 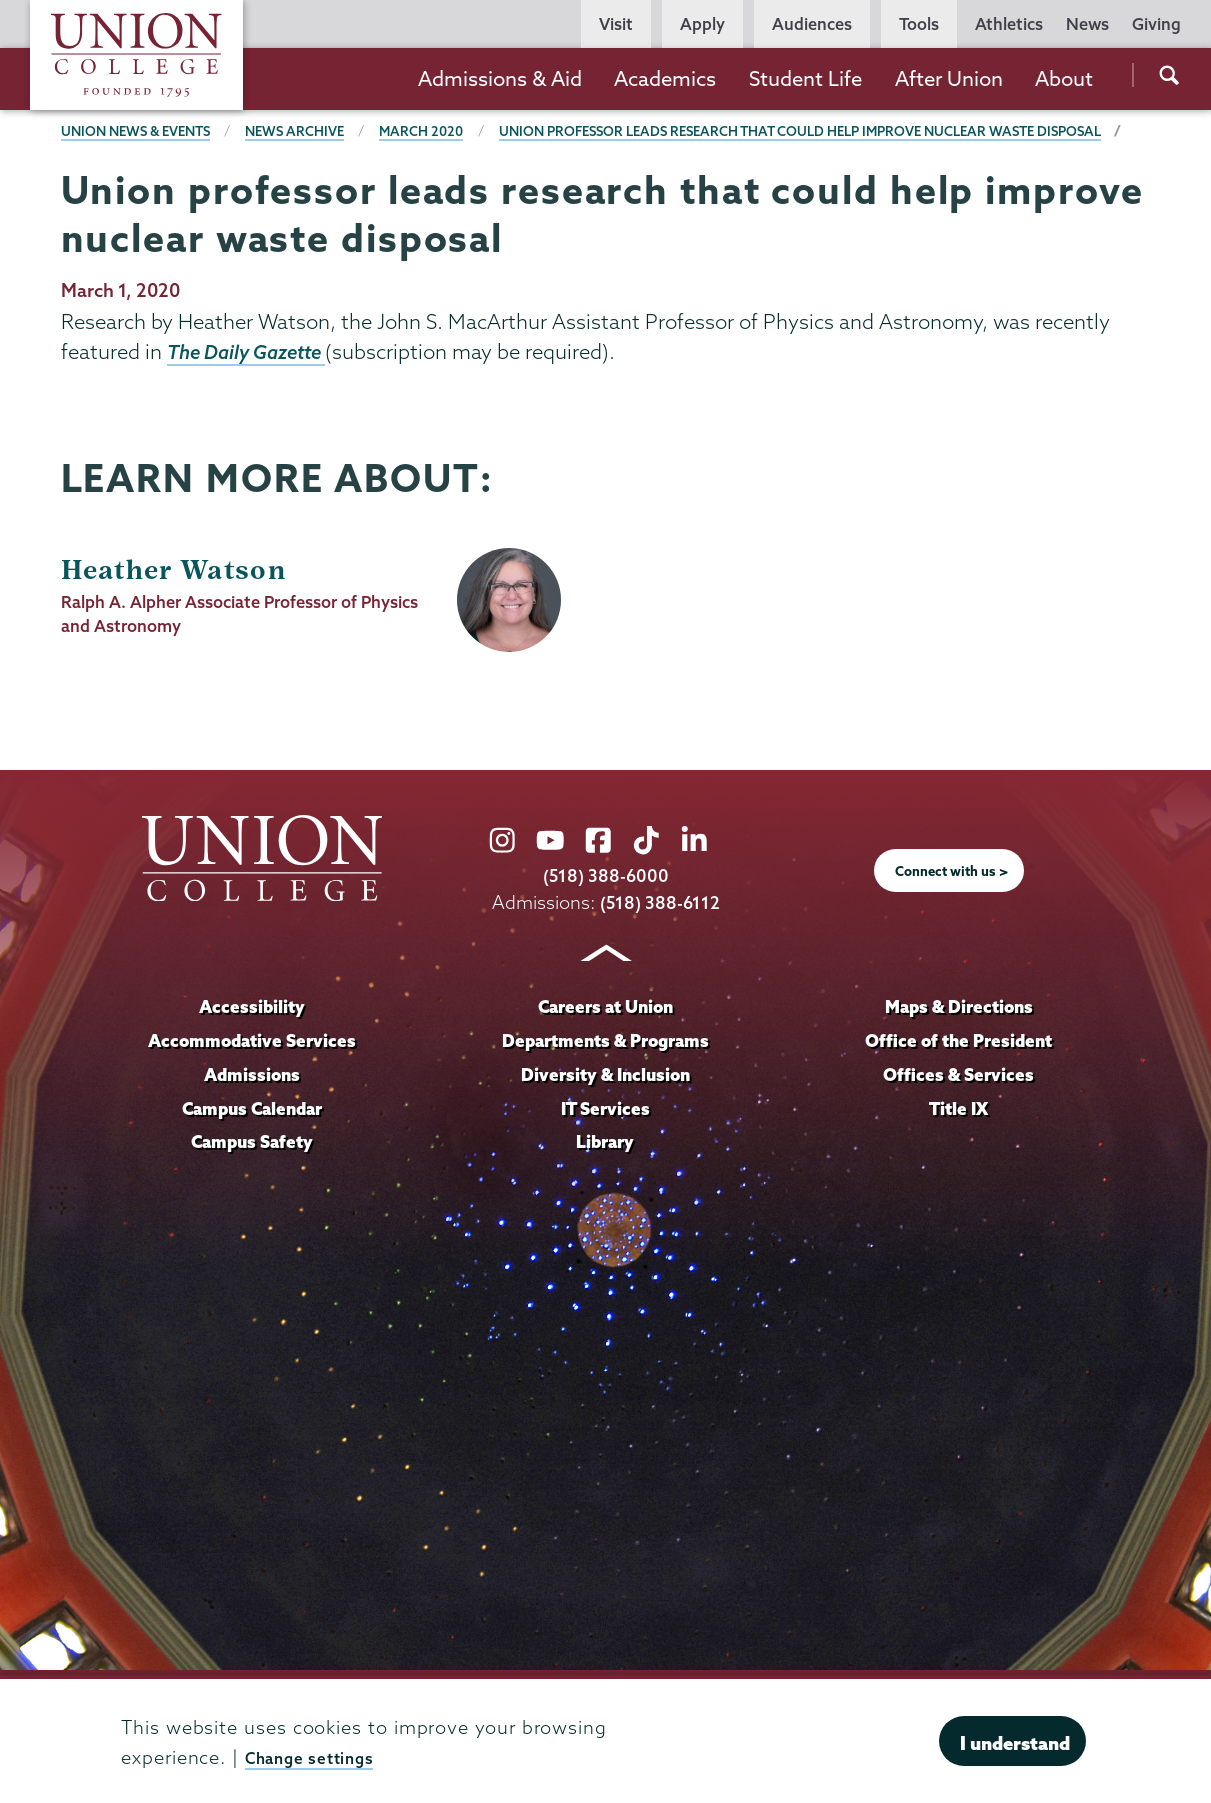 I want to click on Athletics, so click(x=1009, y=24).